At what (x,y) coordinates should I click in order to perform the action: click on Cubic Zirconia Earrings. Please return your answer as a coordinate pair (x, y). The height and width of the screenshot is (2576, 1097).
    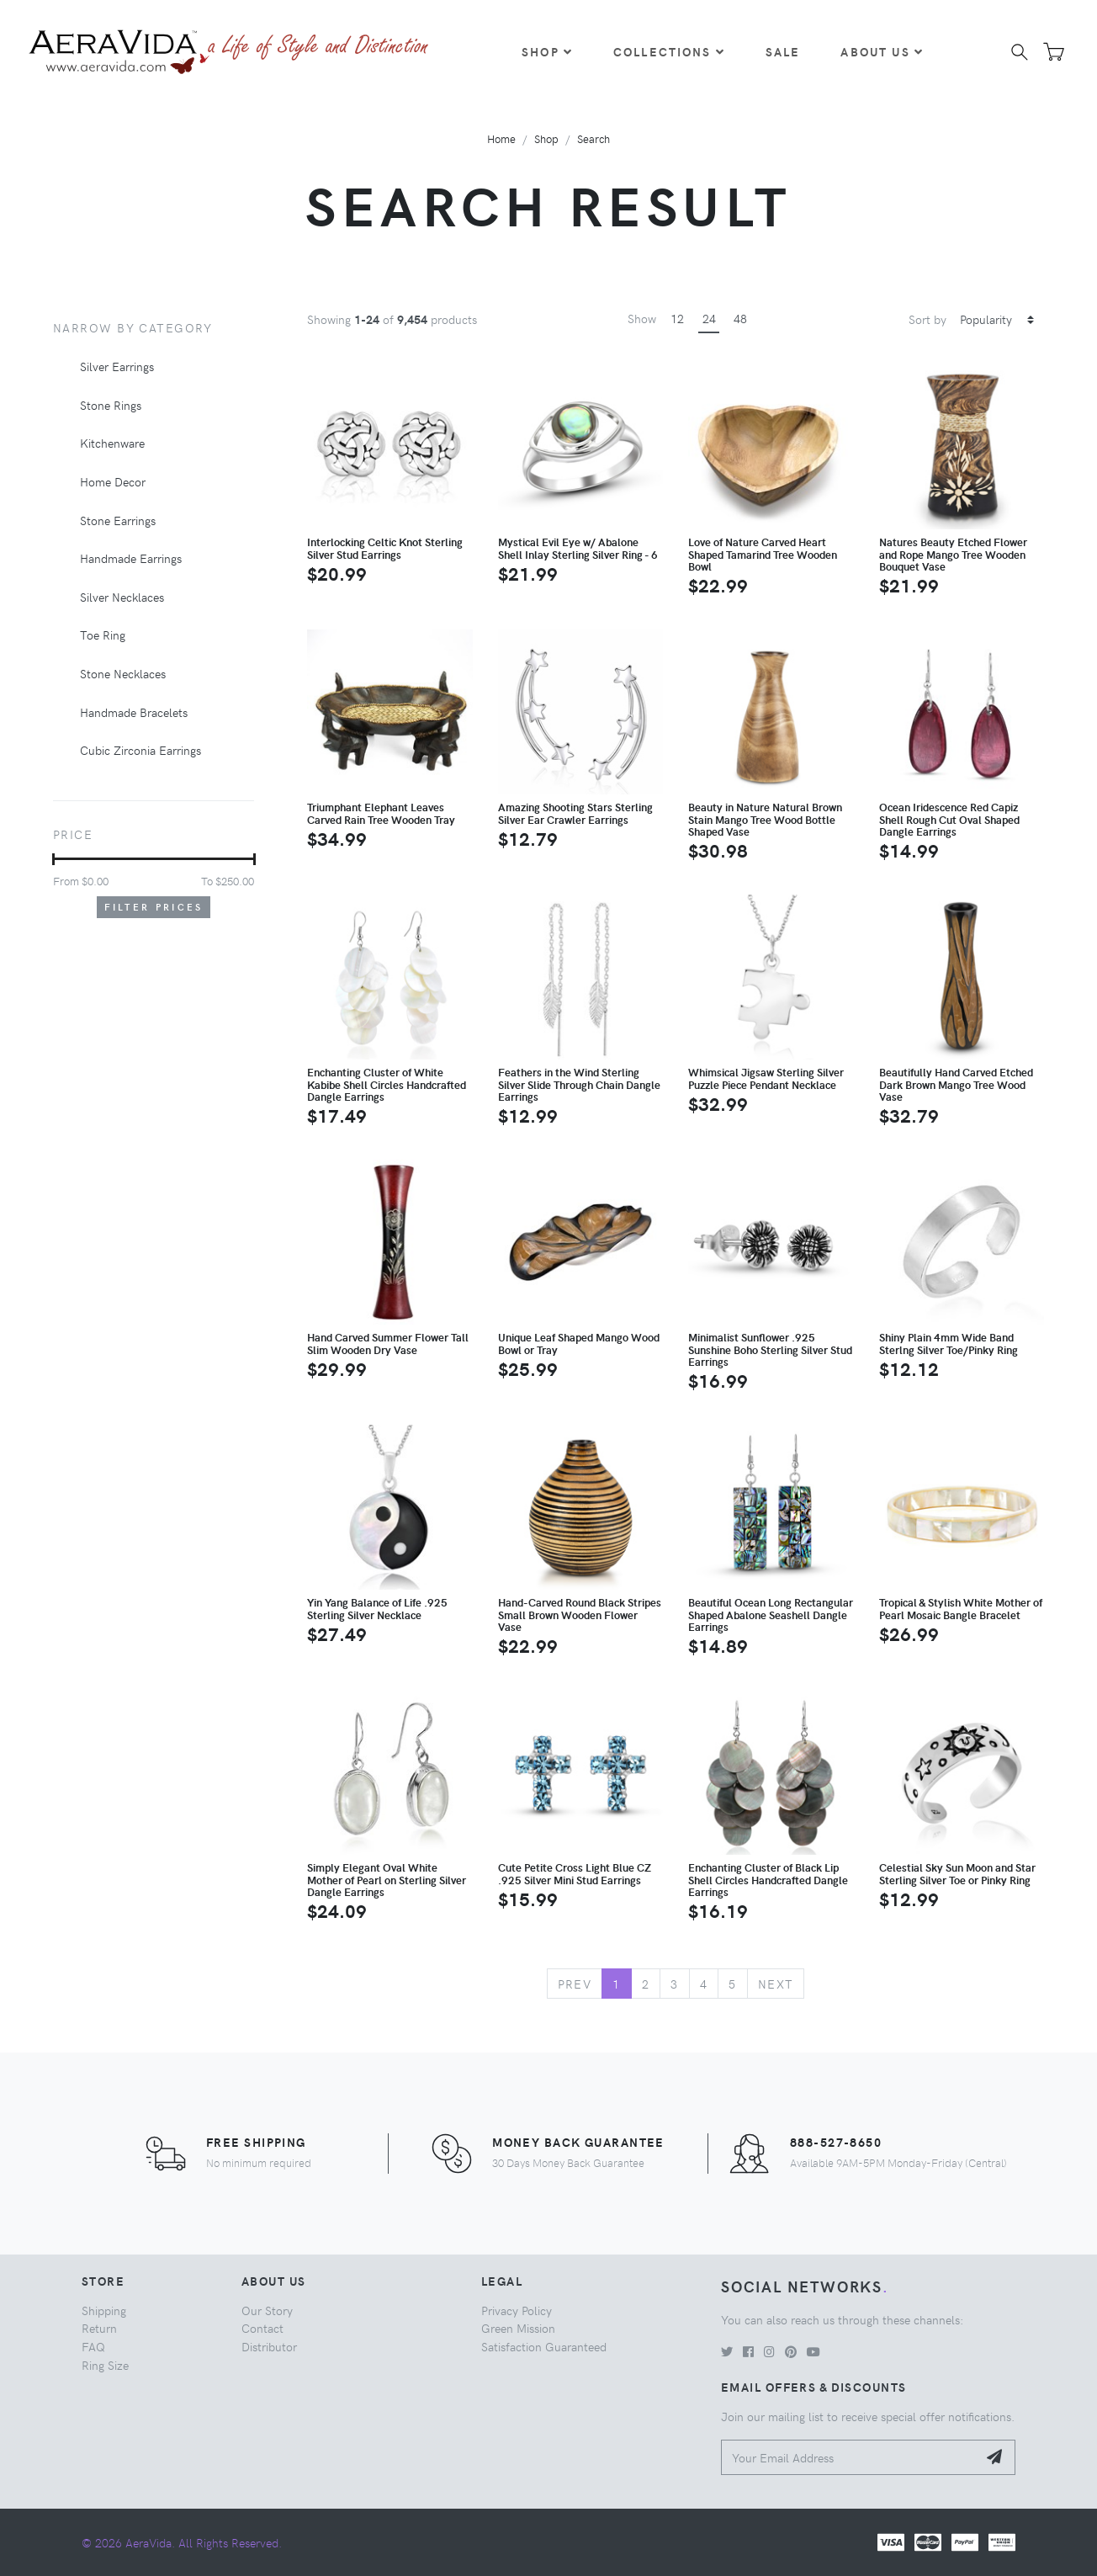
    Looking at the image, I should click on (140, 749).